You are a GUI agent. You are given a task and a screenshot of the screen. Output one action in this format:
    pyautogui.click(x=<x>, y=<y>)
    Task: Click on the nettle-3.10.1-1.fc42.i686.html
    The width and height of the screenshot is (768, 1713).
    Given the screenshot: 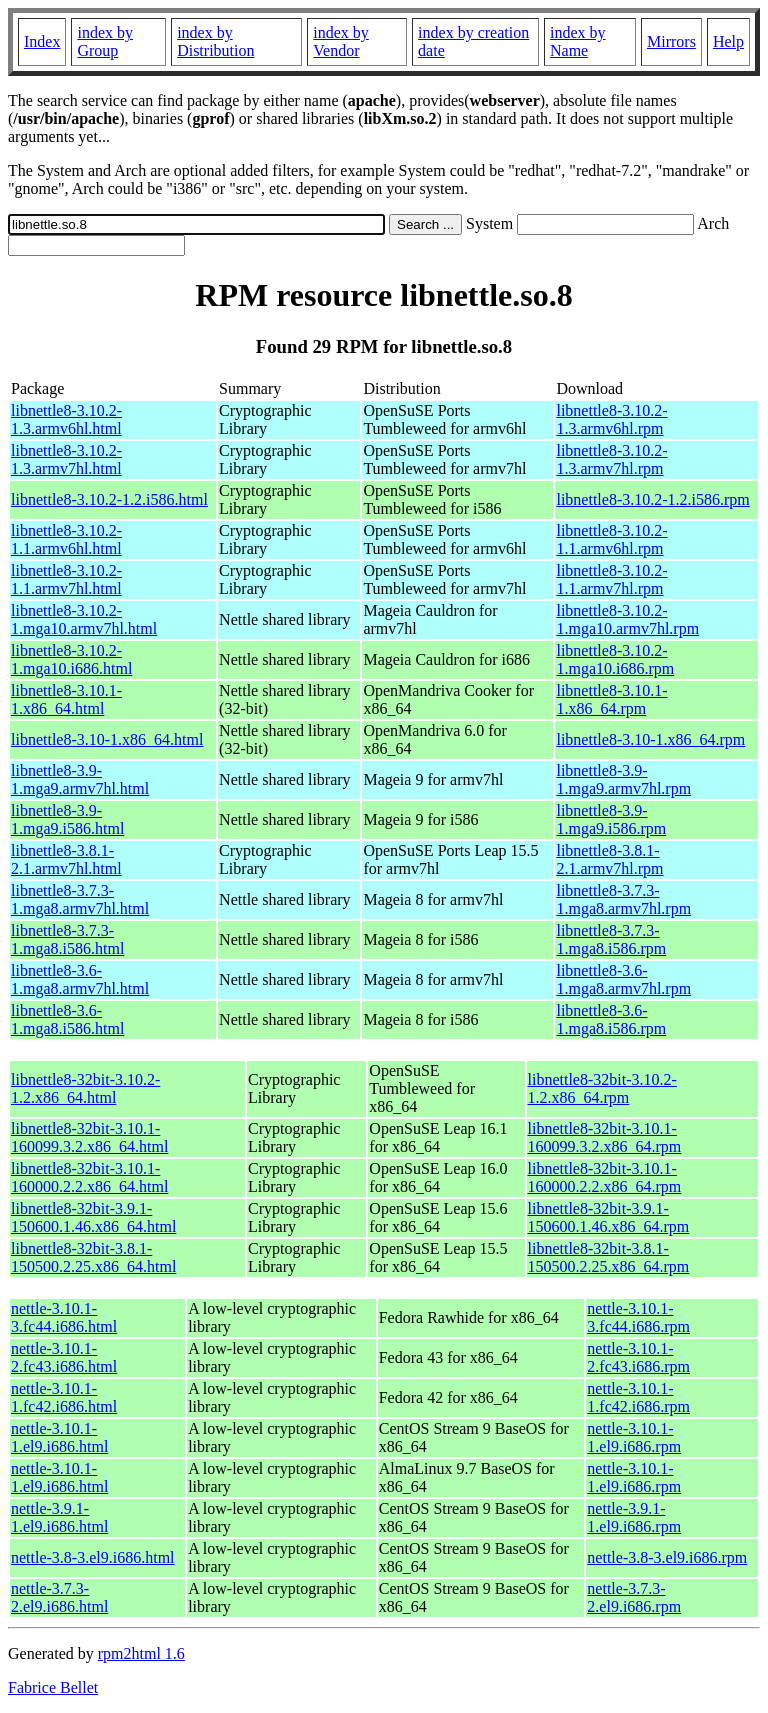 What is the action you would take?
    pyautogui.click(x=64, y=1397)
    